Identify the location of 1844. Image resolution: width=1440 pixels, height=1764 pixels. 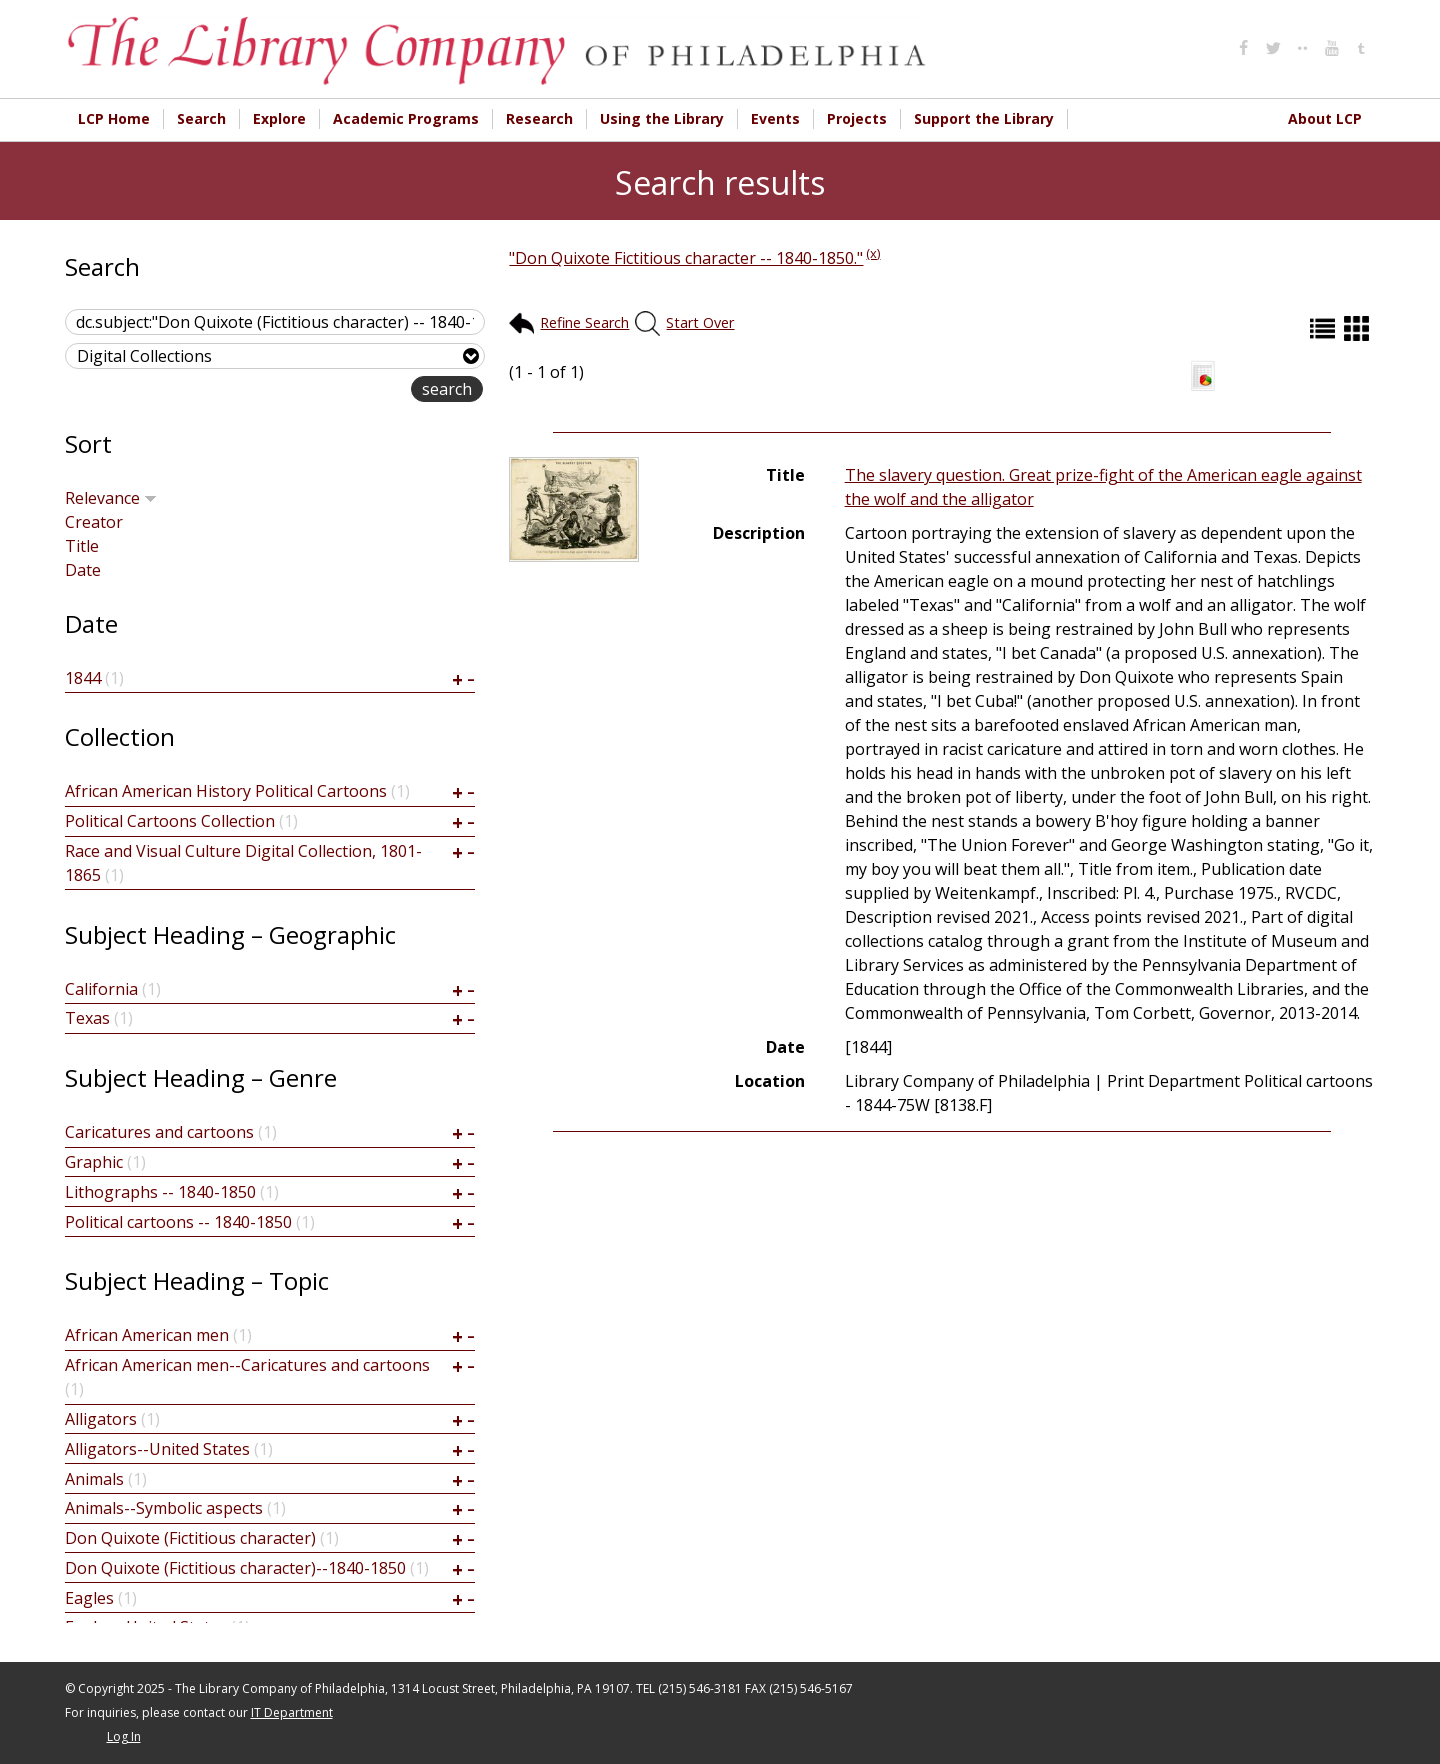
(83, 678).